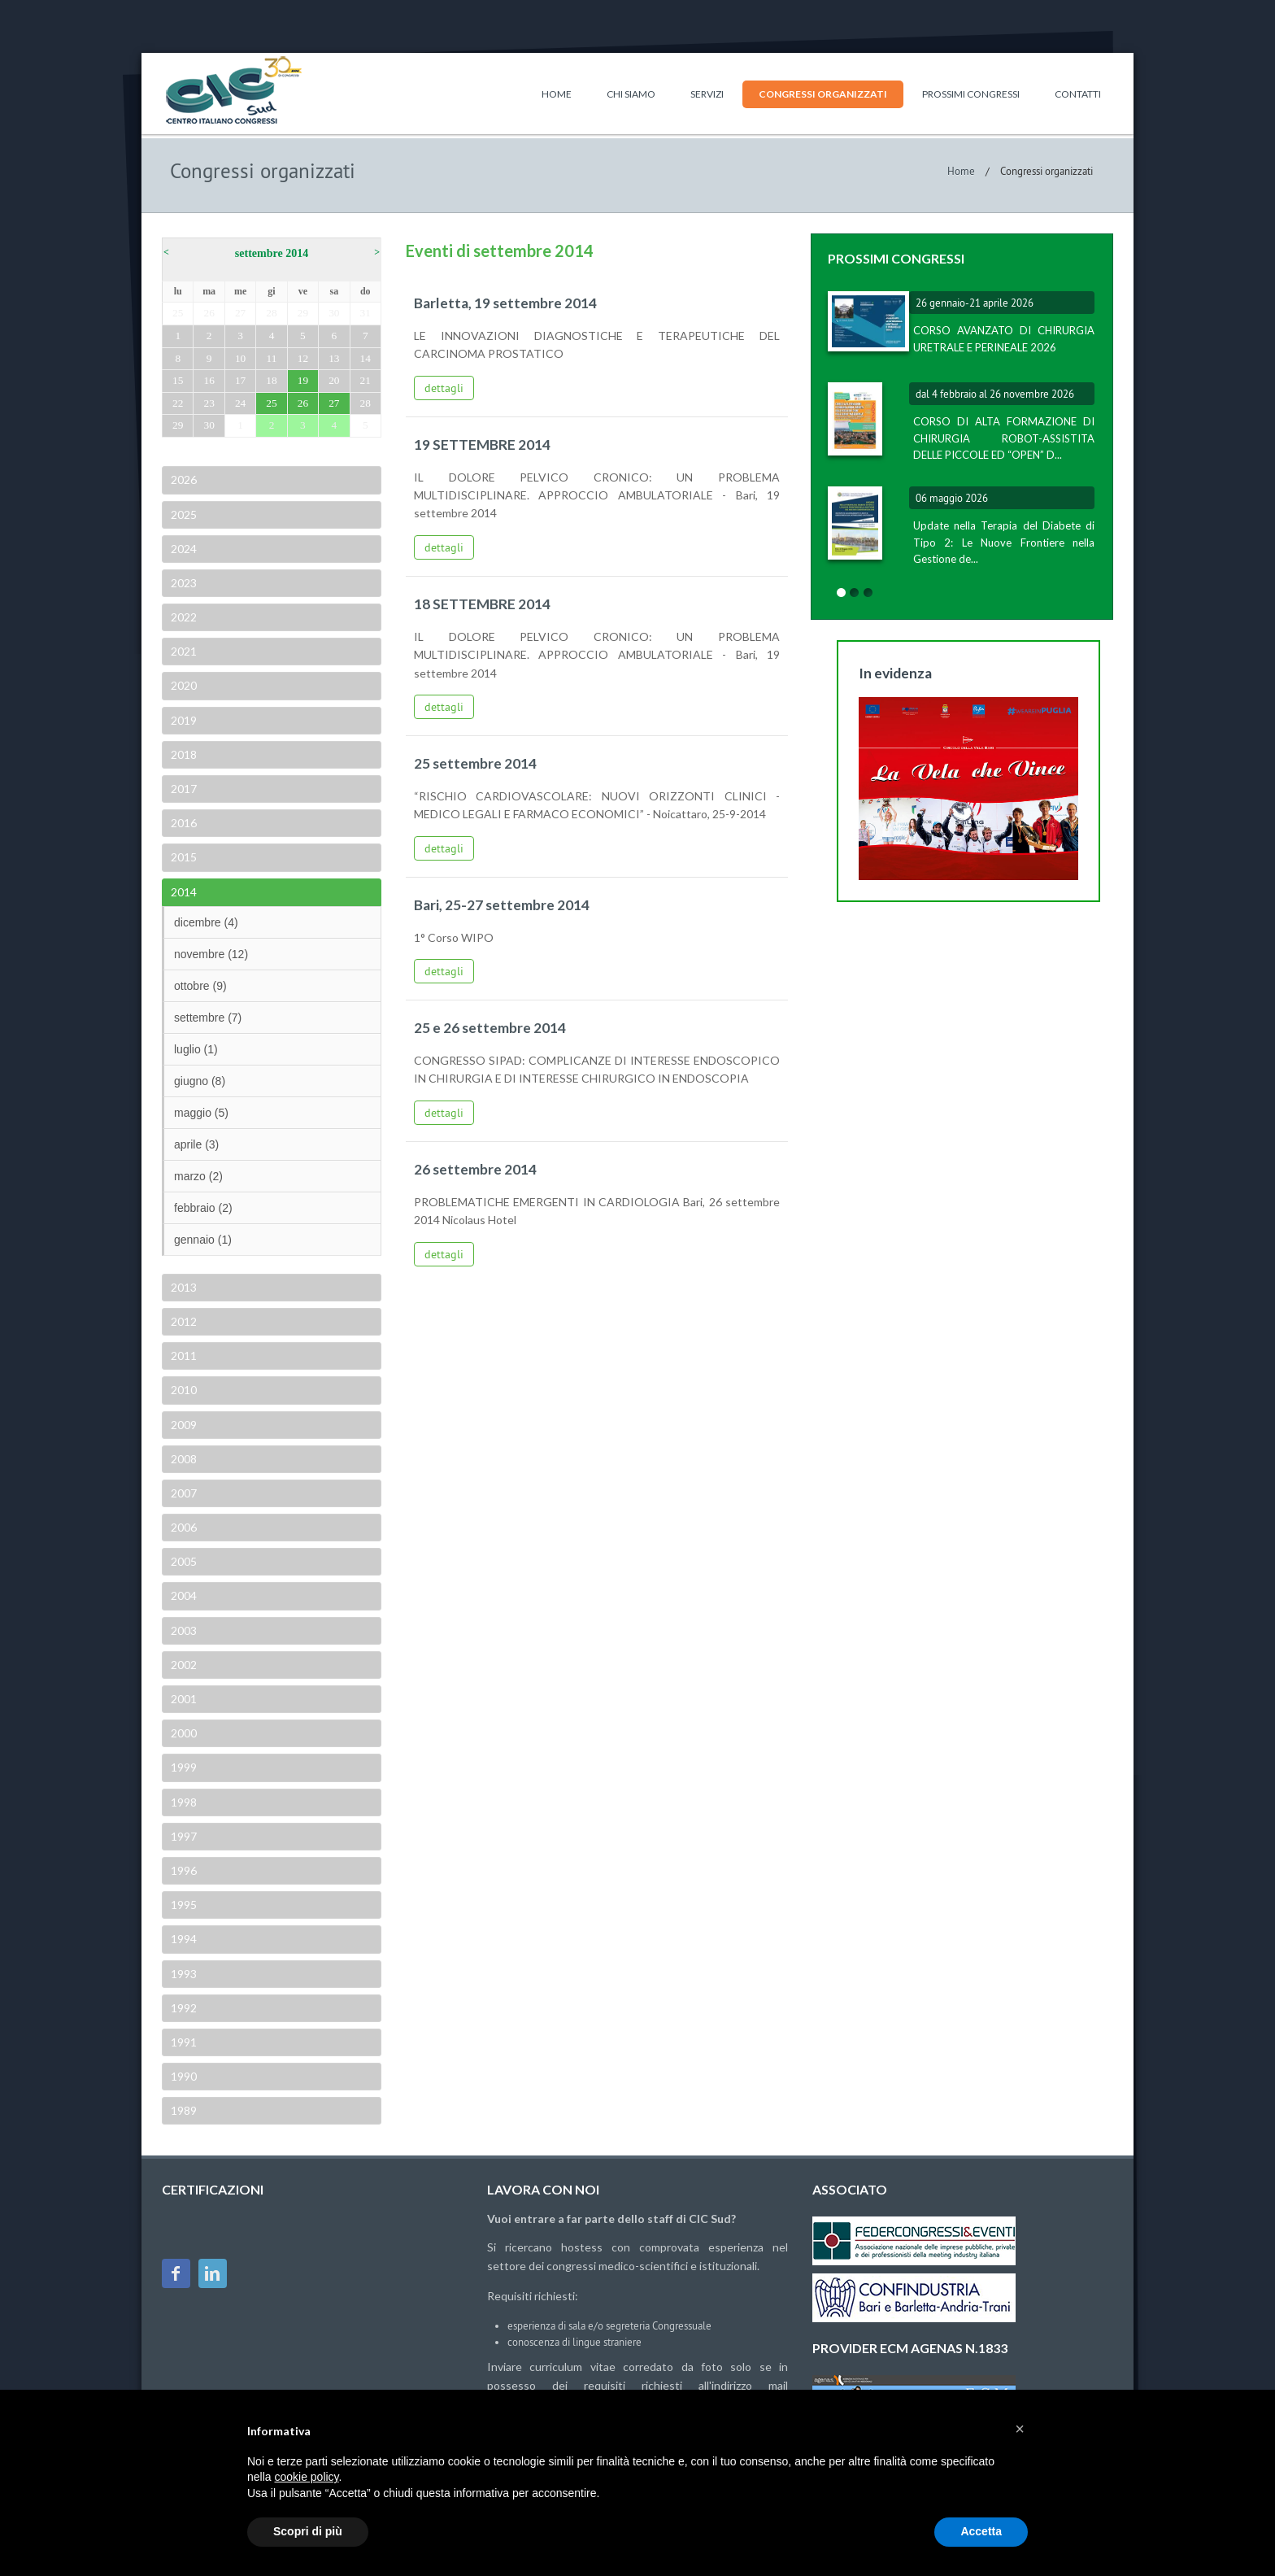 Image resolution: width=1275 pixels, height=2576 pixels. Describe the element at coordinates (182, 514) in the screenshot. I see `2025 [tab]` at that location.